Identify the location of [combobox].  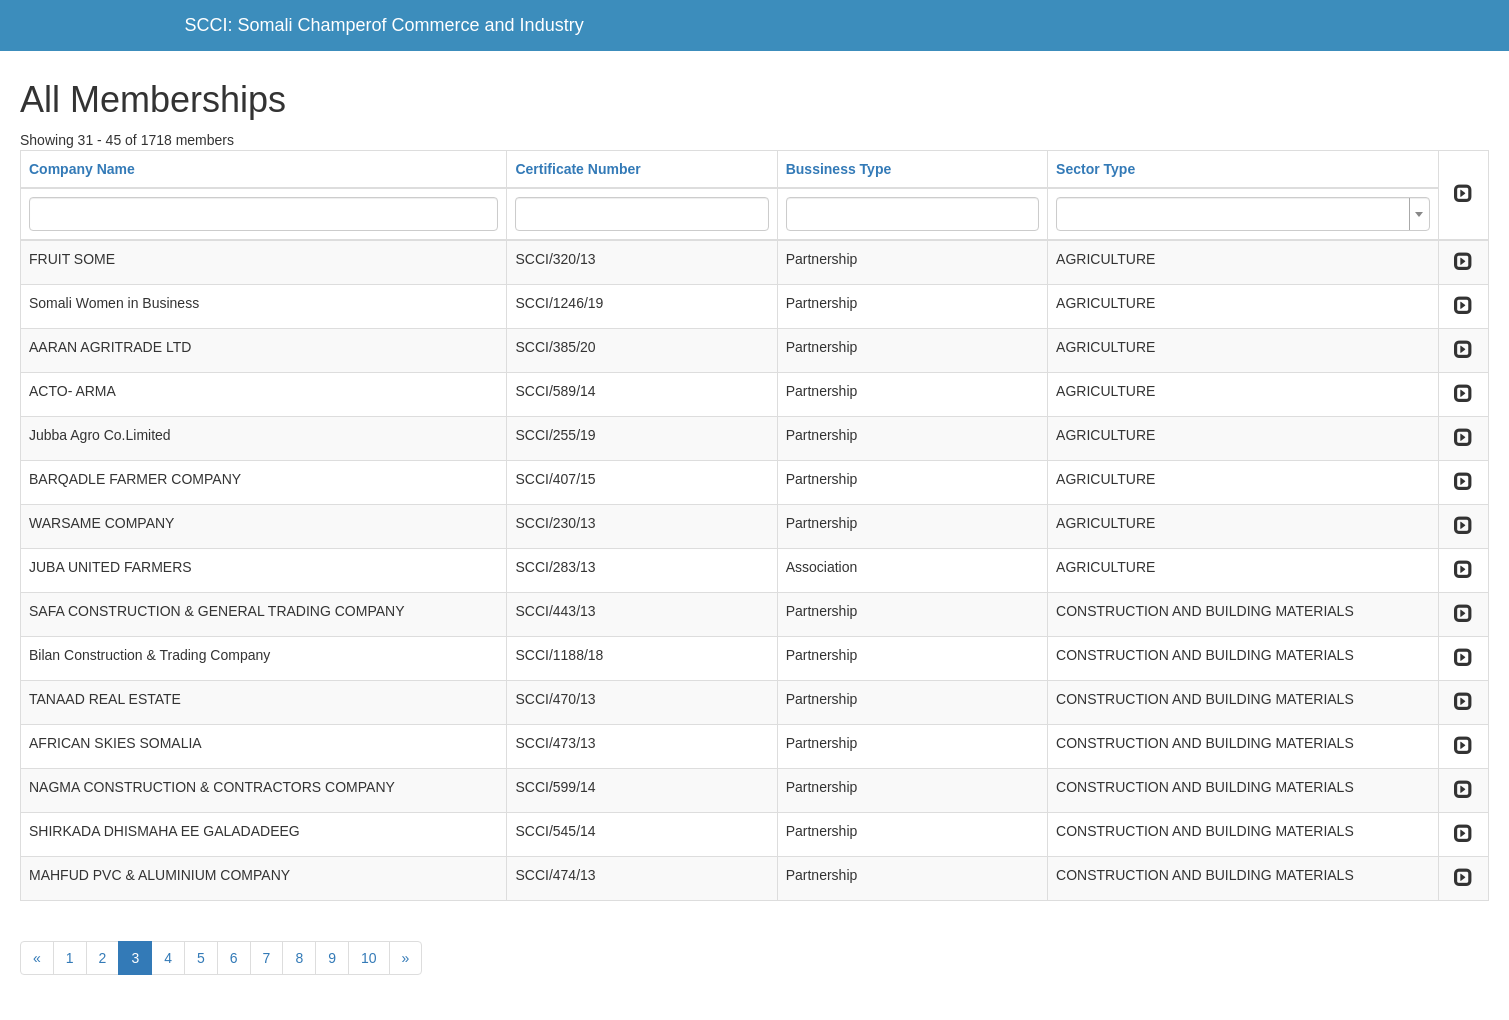
(1243, 214).